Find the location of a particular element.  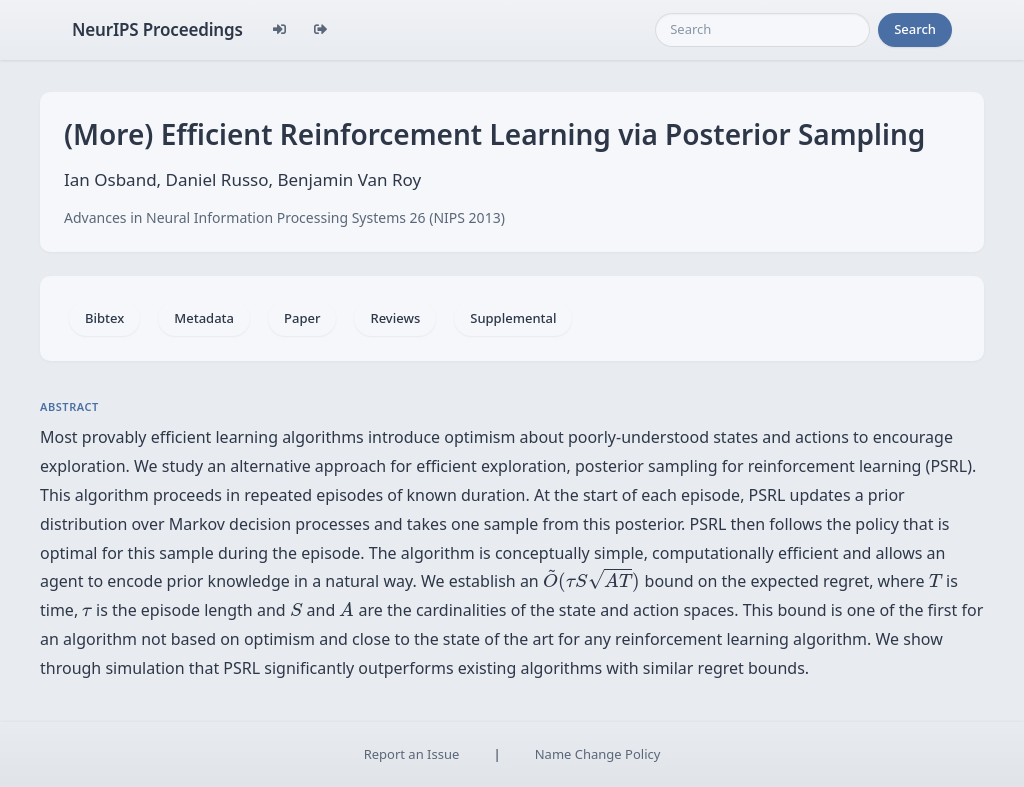

Supplemental is located at coordinates (513, 318).